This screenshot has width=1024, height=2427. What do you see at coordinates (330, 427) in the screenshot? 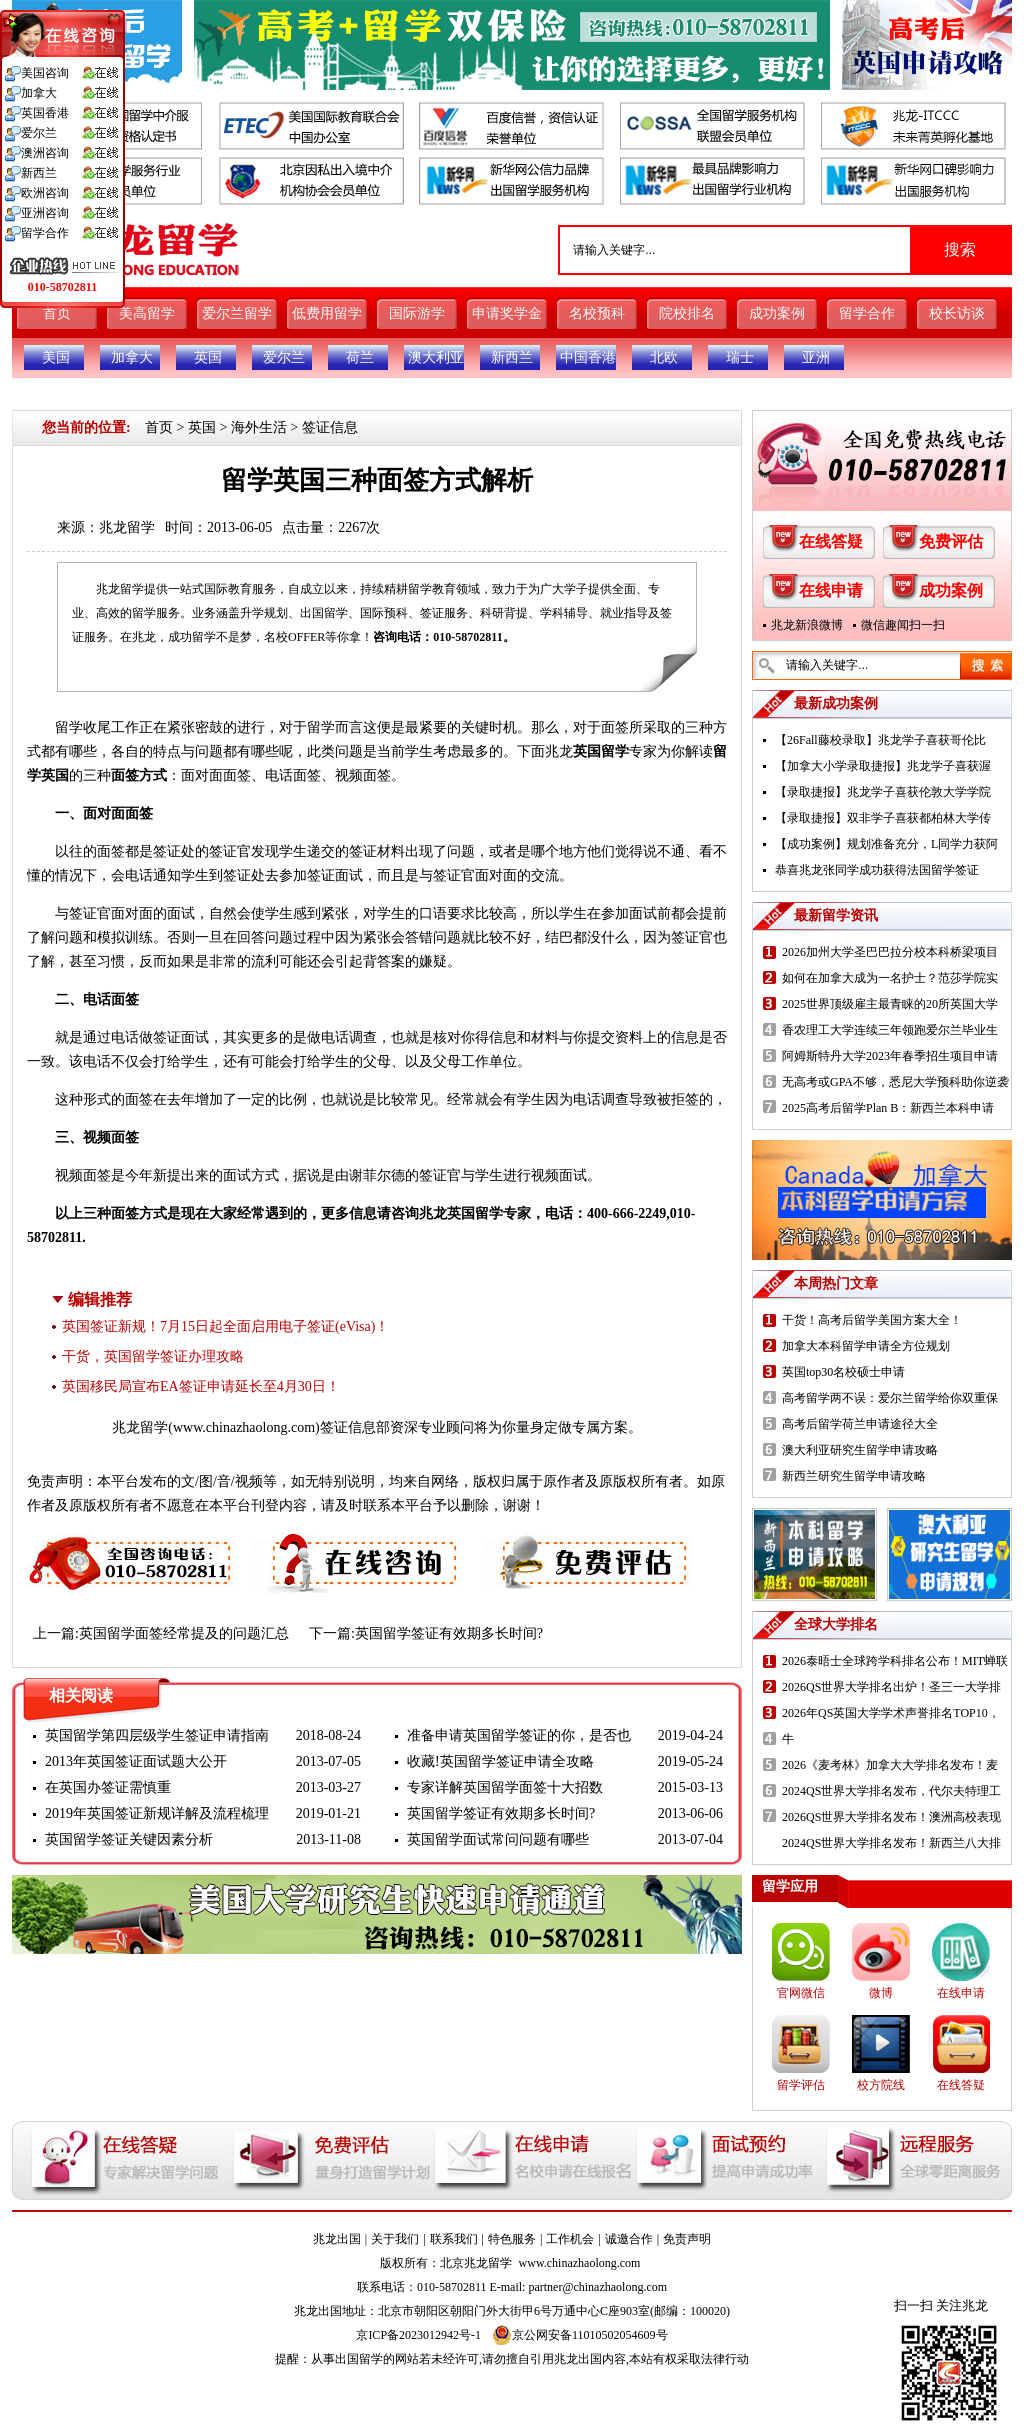
I see `签证信息` at bounding box center [330, 427].